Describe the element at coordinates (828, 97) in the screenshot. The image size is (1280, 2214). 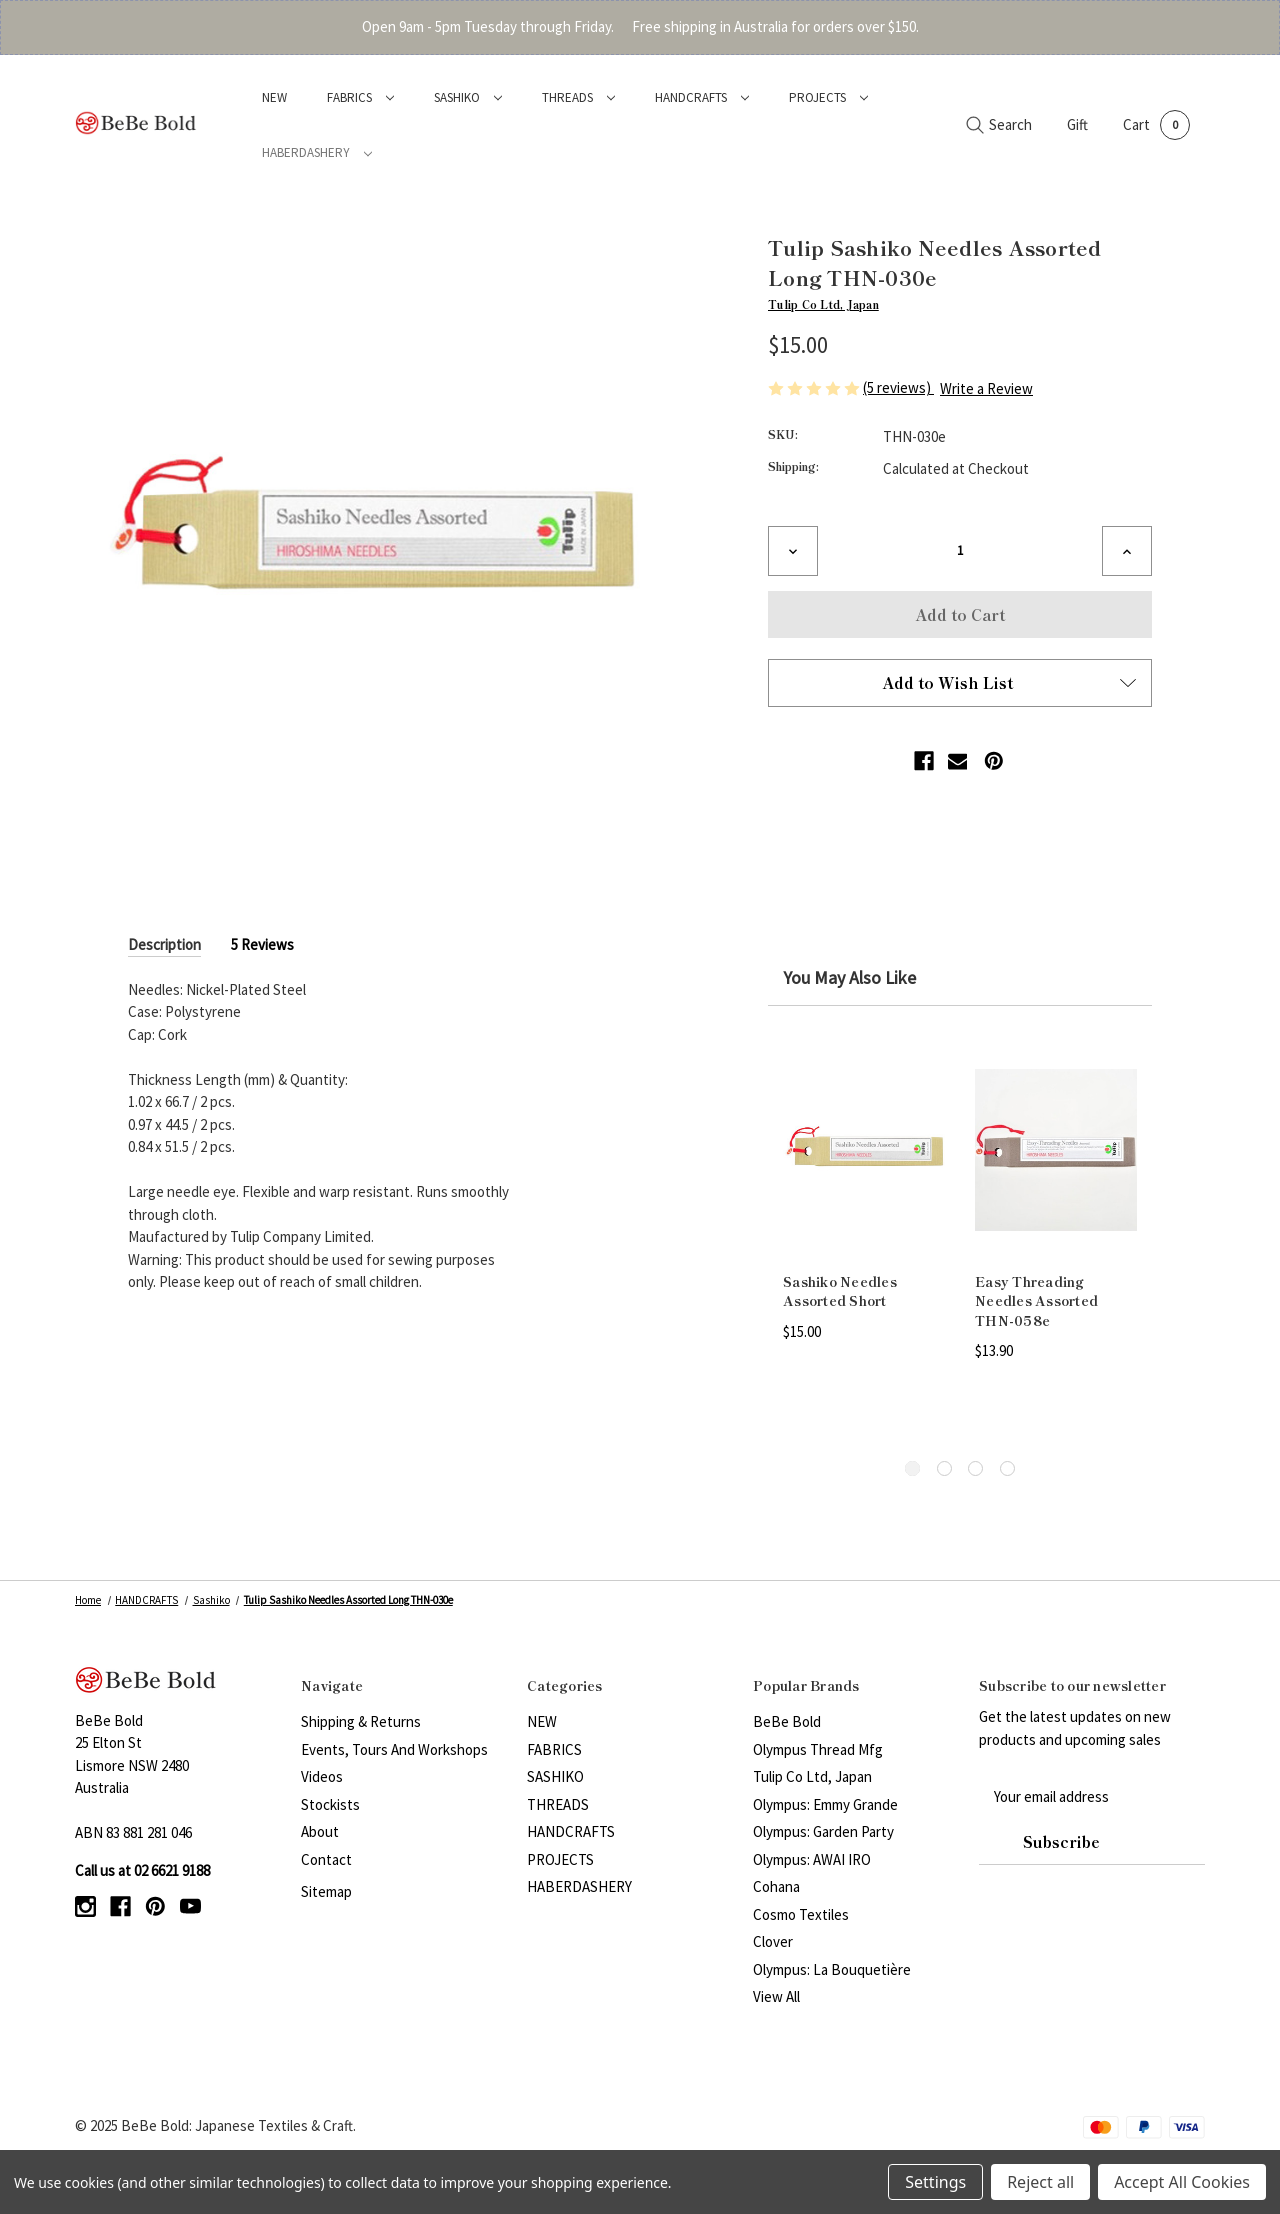
I see `PROJECTS` at that location.